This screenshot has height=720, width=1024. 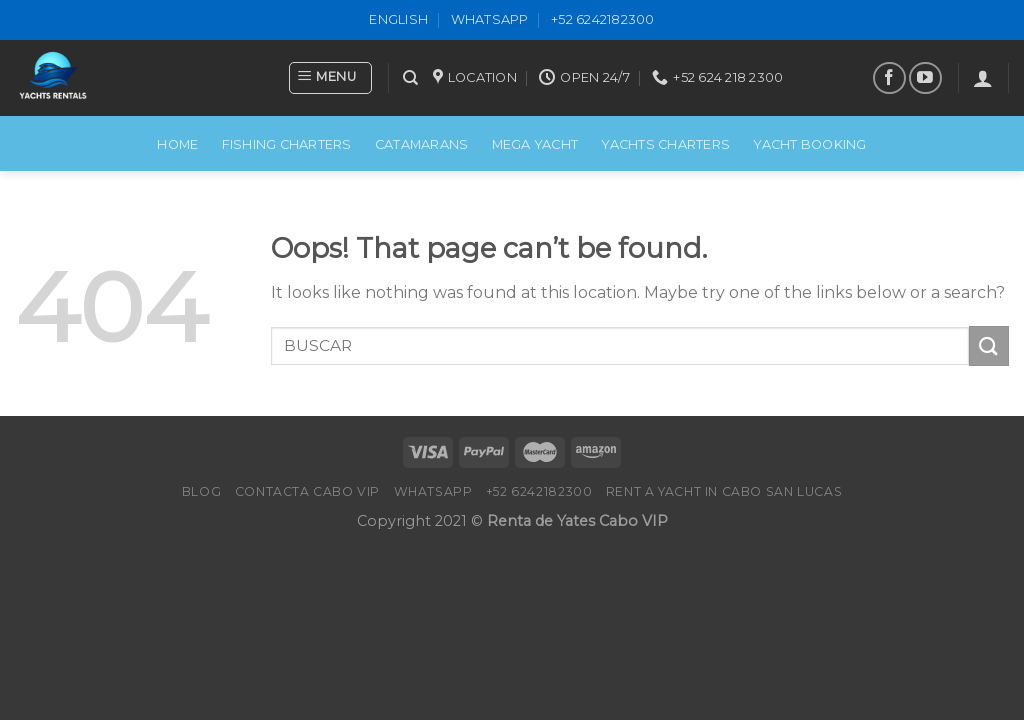 What do you see at coordinates (989, 345) in the screenshot?
I see `[Submit]` at bounding box center [989, 345].